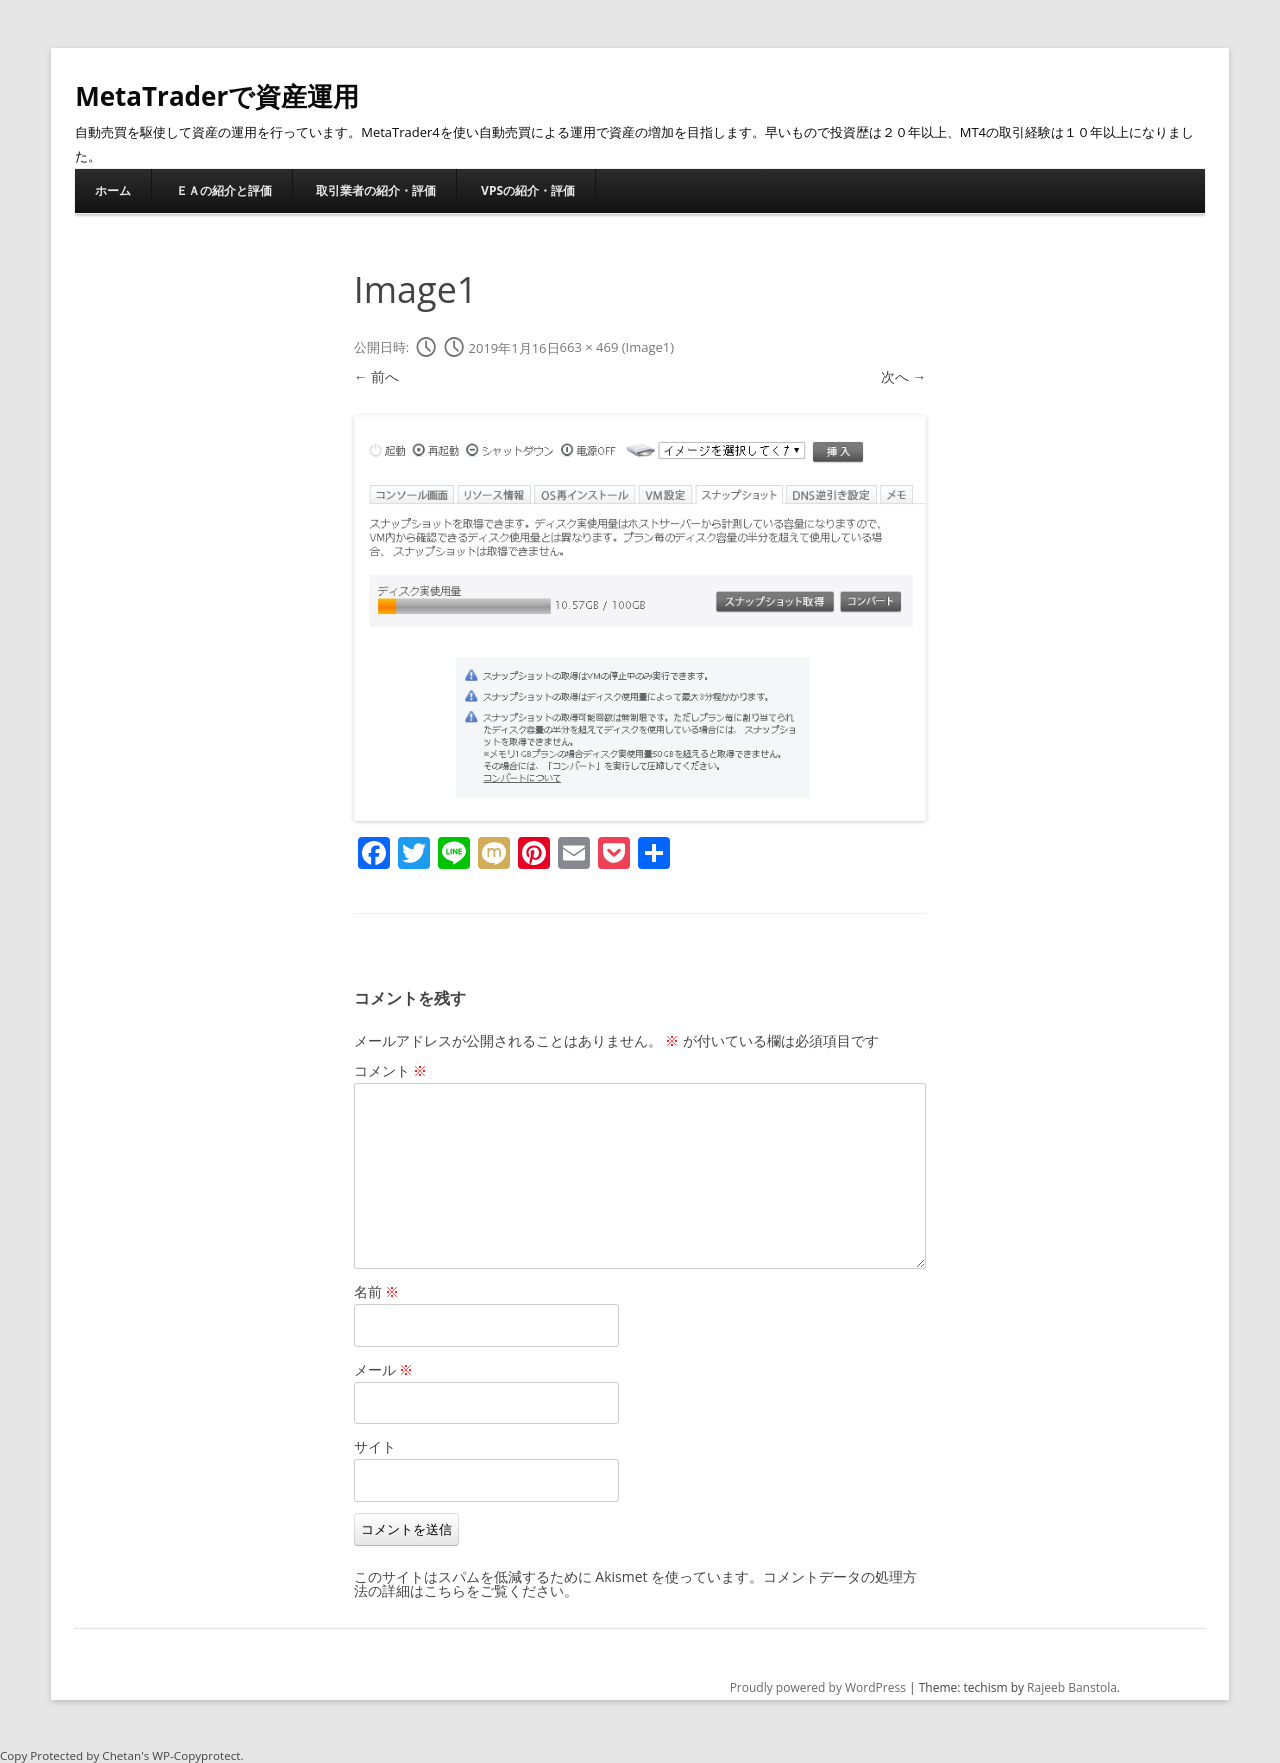 This screenshot has height=1763, width=1280. What do you see at coordinates (121, 1755) in the screenshot?
I see `Chetan` at bounding box center [121, 1755].